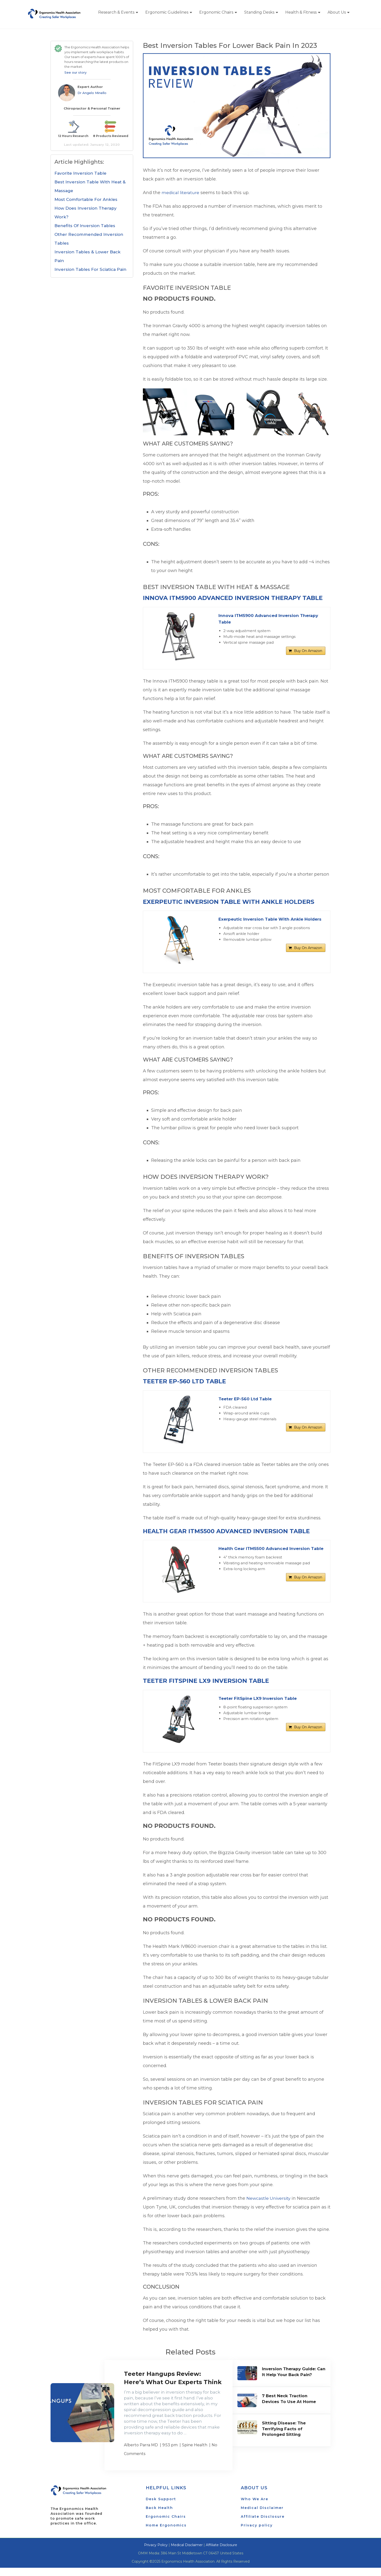 The image size is (381, 2576). What do you see at coordinates (184, 1381) in the screenshot?
I see `Teeter EP-560 Ltd Table` at bounding box center [184, 1381].